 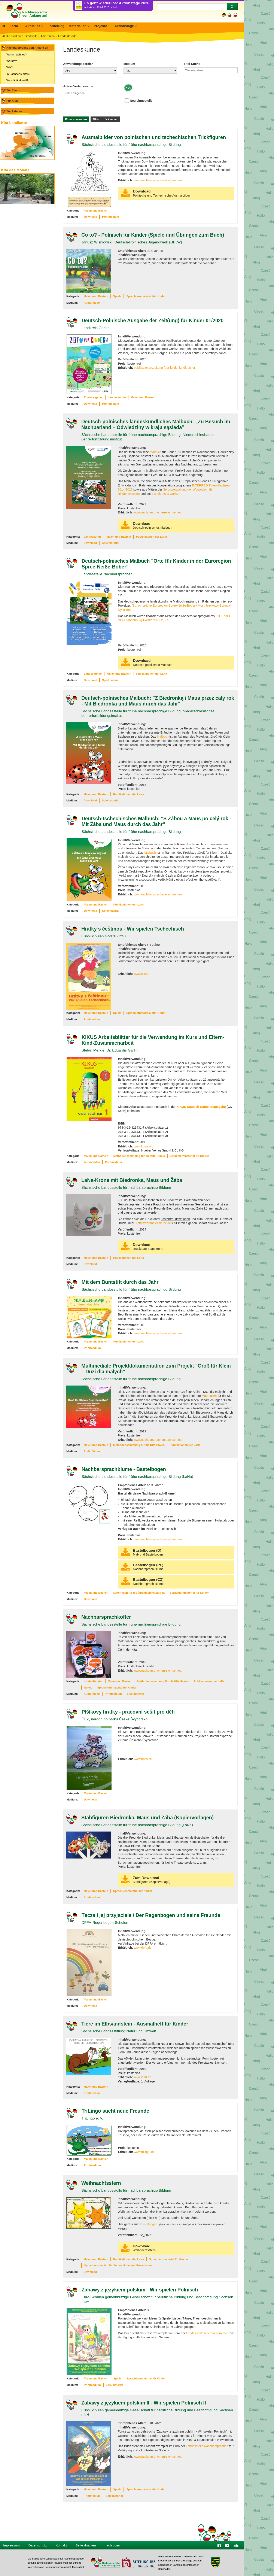 What do you see at coordinates (12, 100) in the screenshot?
I see `Für Kitas` at bounding box center [12, 100].